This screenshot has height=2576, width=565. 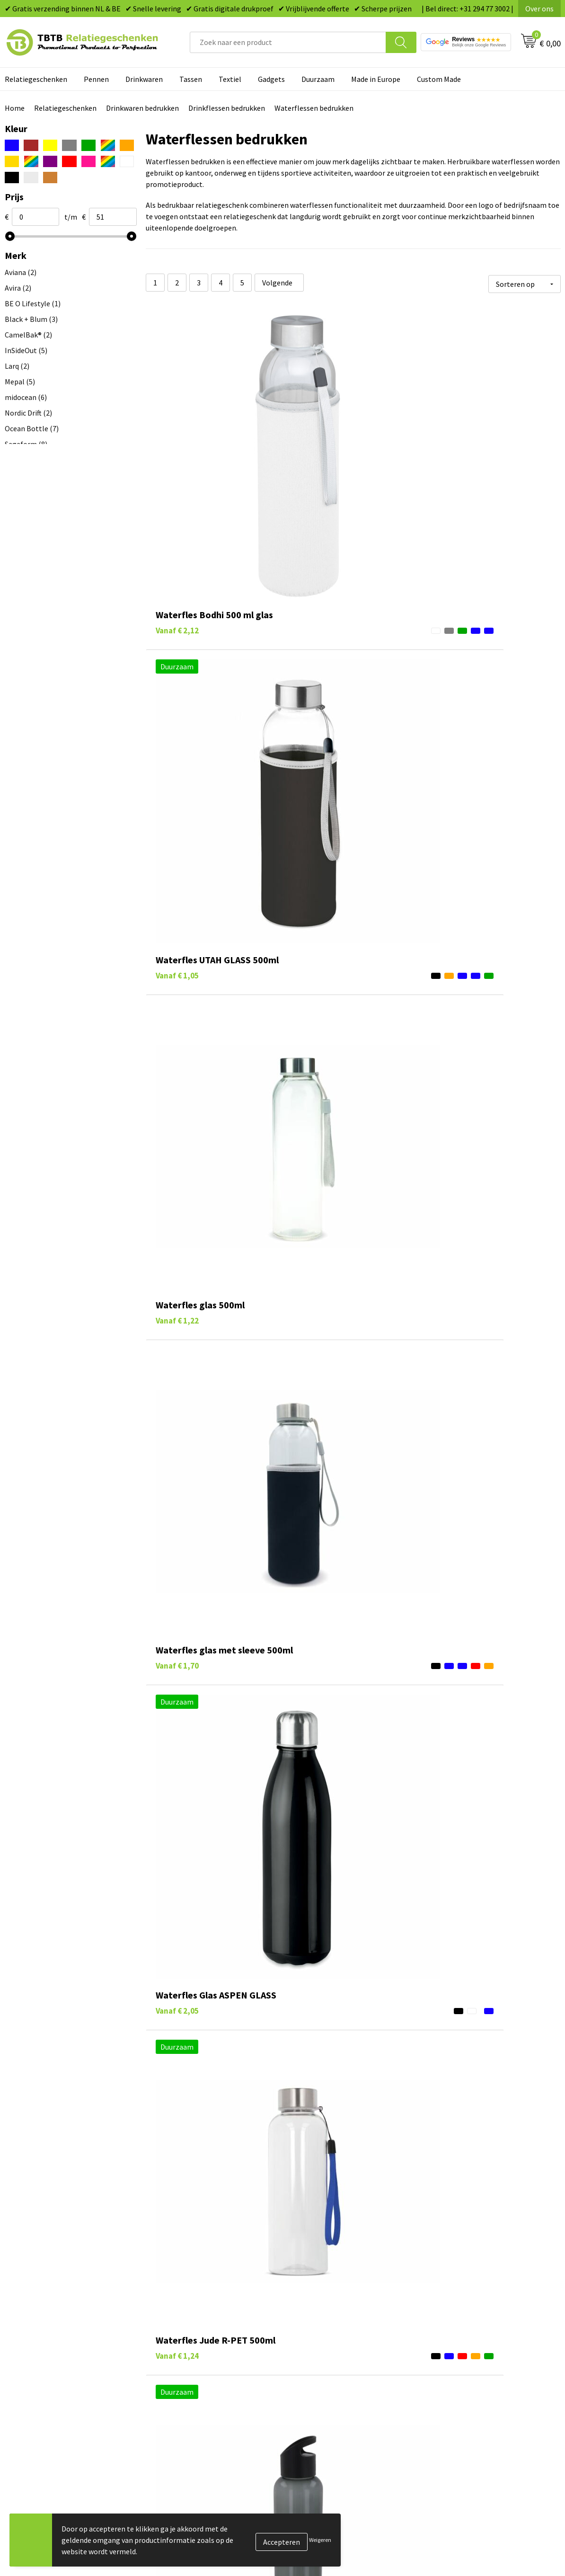 What do you see at coordinates (190, 79) in the screenshot?
I see `Tassen` at bounding box center [190, 79].